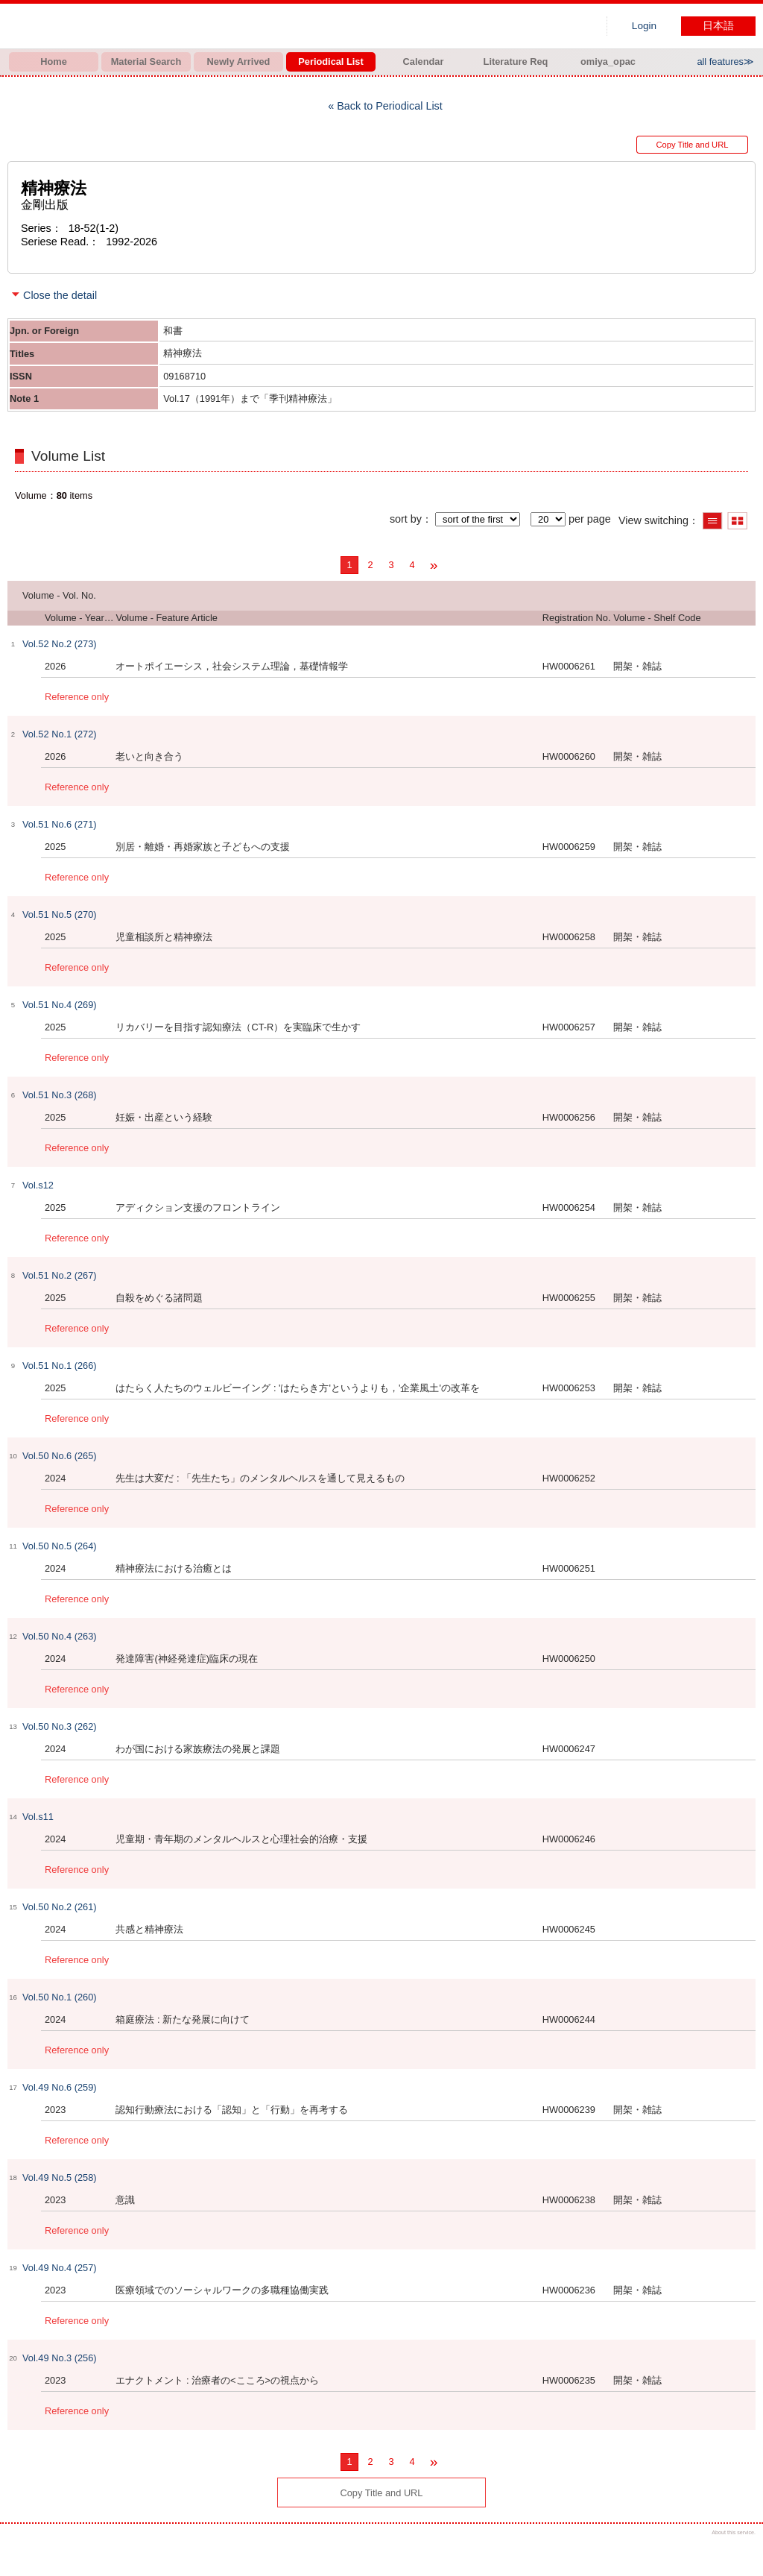 Image resolution: width=763 pixels, height=2576 pixels. Describe the element at coordinates (737, 520) in the screenshot. I see `Show thumbnail` at that location.